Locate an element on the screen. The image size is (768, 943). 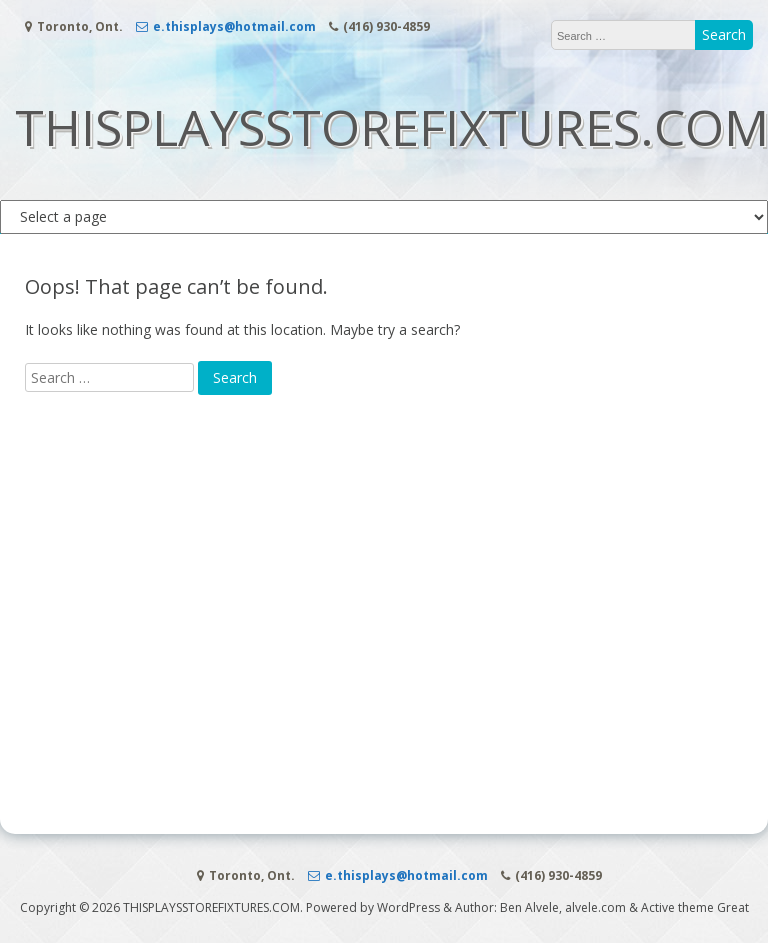
alvele.com is located at coordinates (595, 907).